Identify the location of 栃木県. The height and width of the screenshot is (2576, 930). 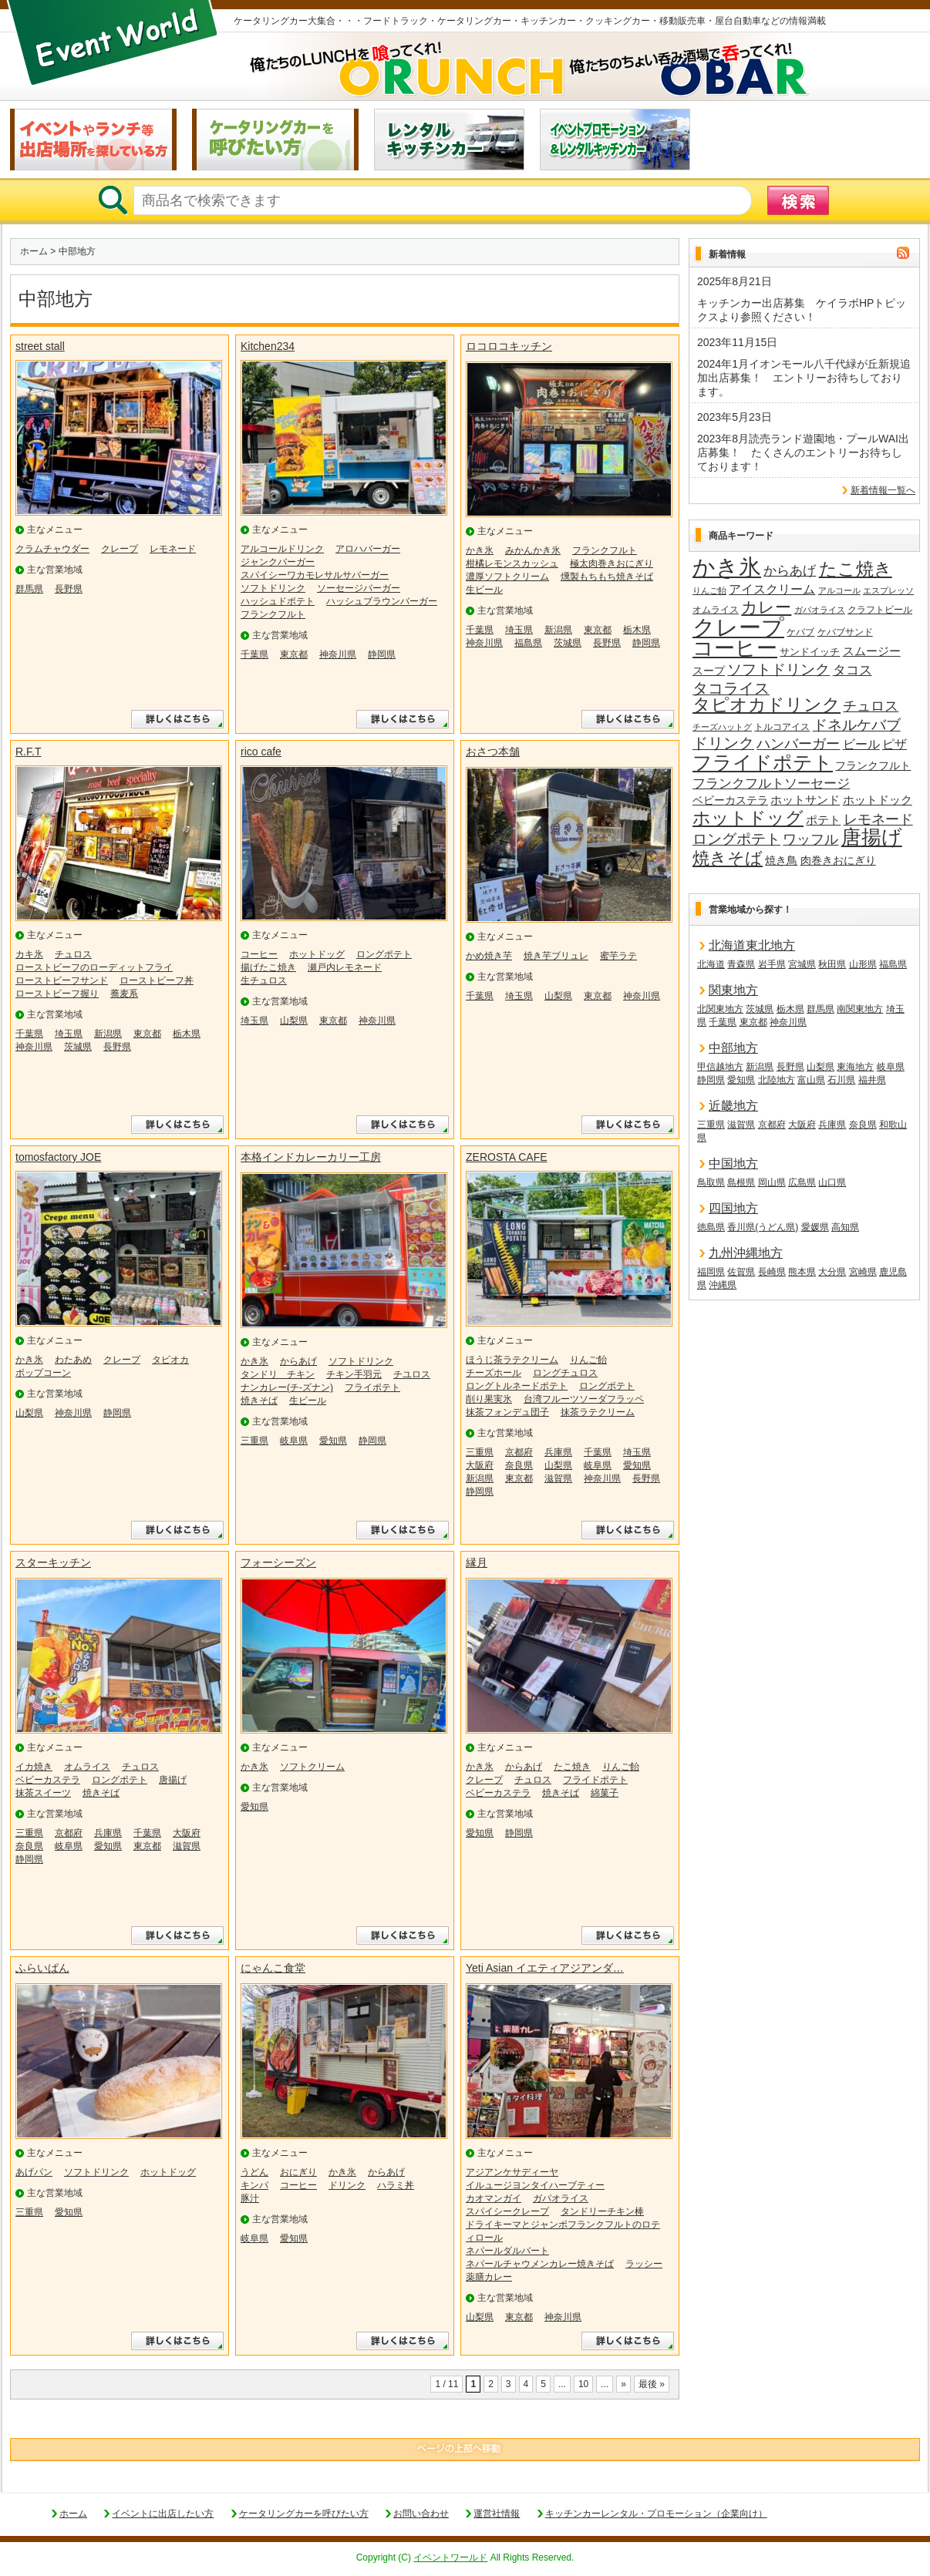
(637, 629).